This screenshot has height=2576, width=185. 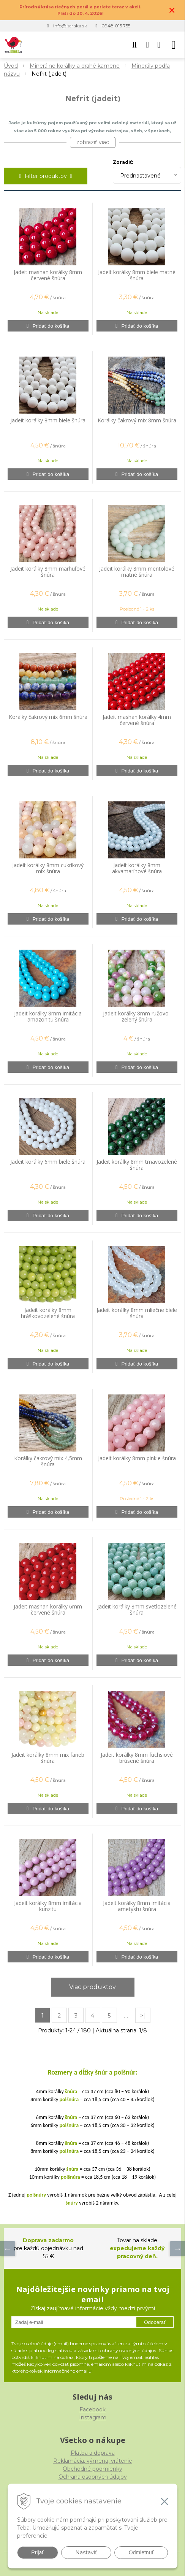 What do you see at coordinates (134, 44) in the screenshot?
I see `[button]` at bounding box center [134, 44].